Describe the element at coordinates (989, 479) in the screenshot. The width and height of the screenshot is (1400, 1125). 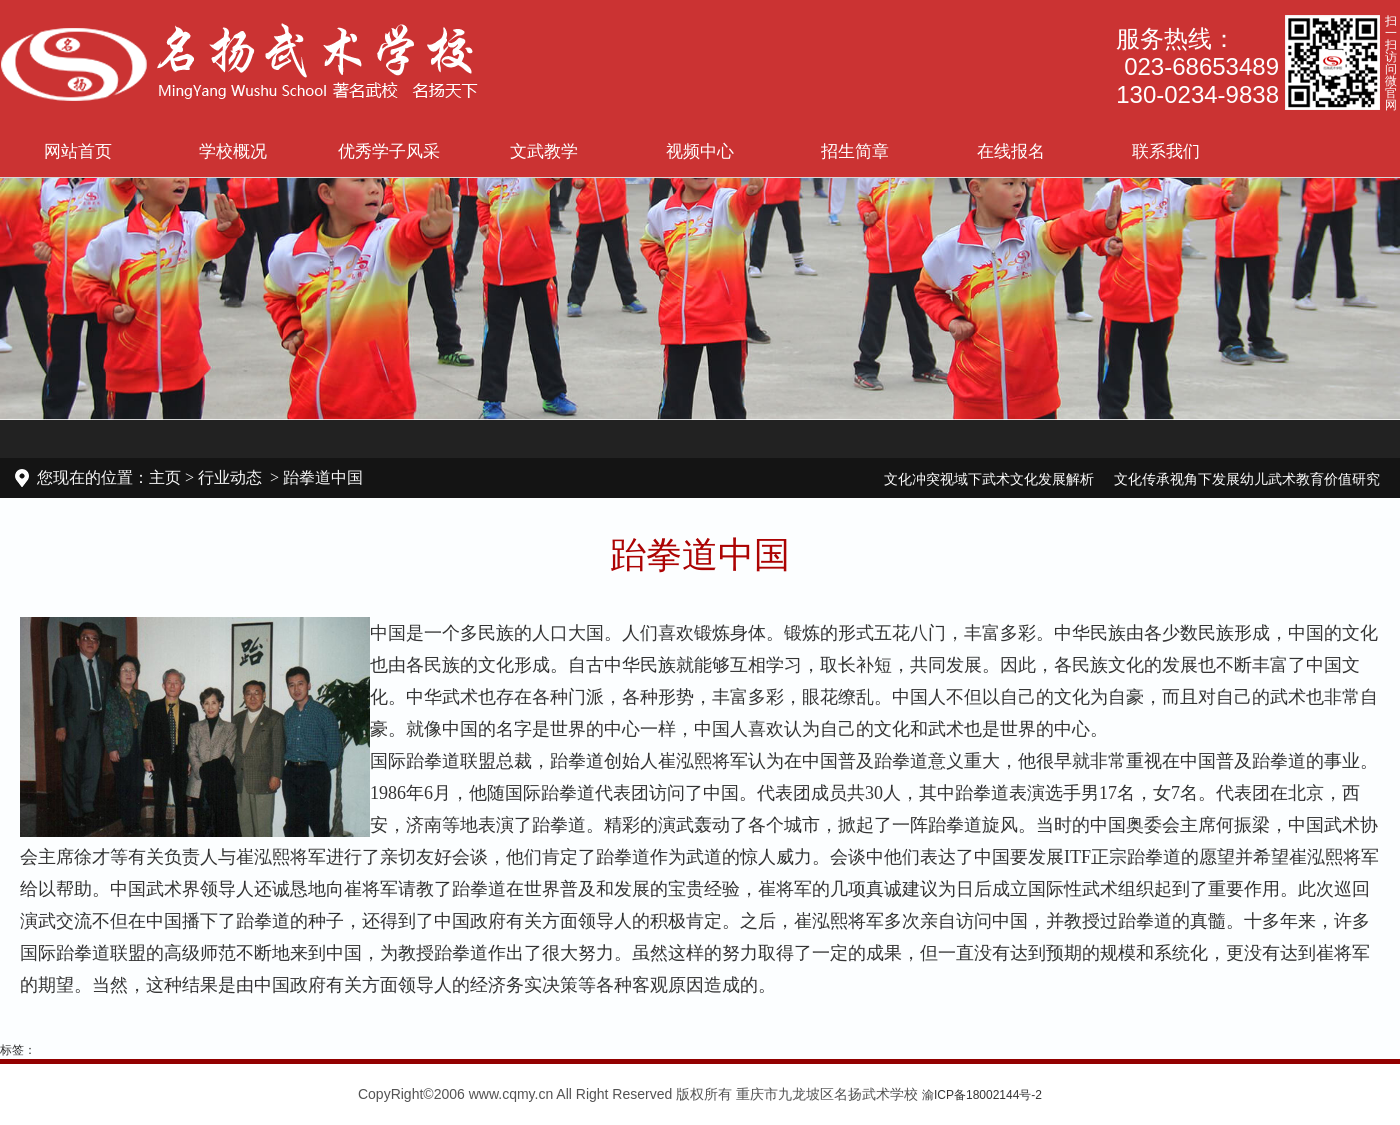
I see `文化冲突视域下武术文化发展解析` at that location.